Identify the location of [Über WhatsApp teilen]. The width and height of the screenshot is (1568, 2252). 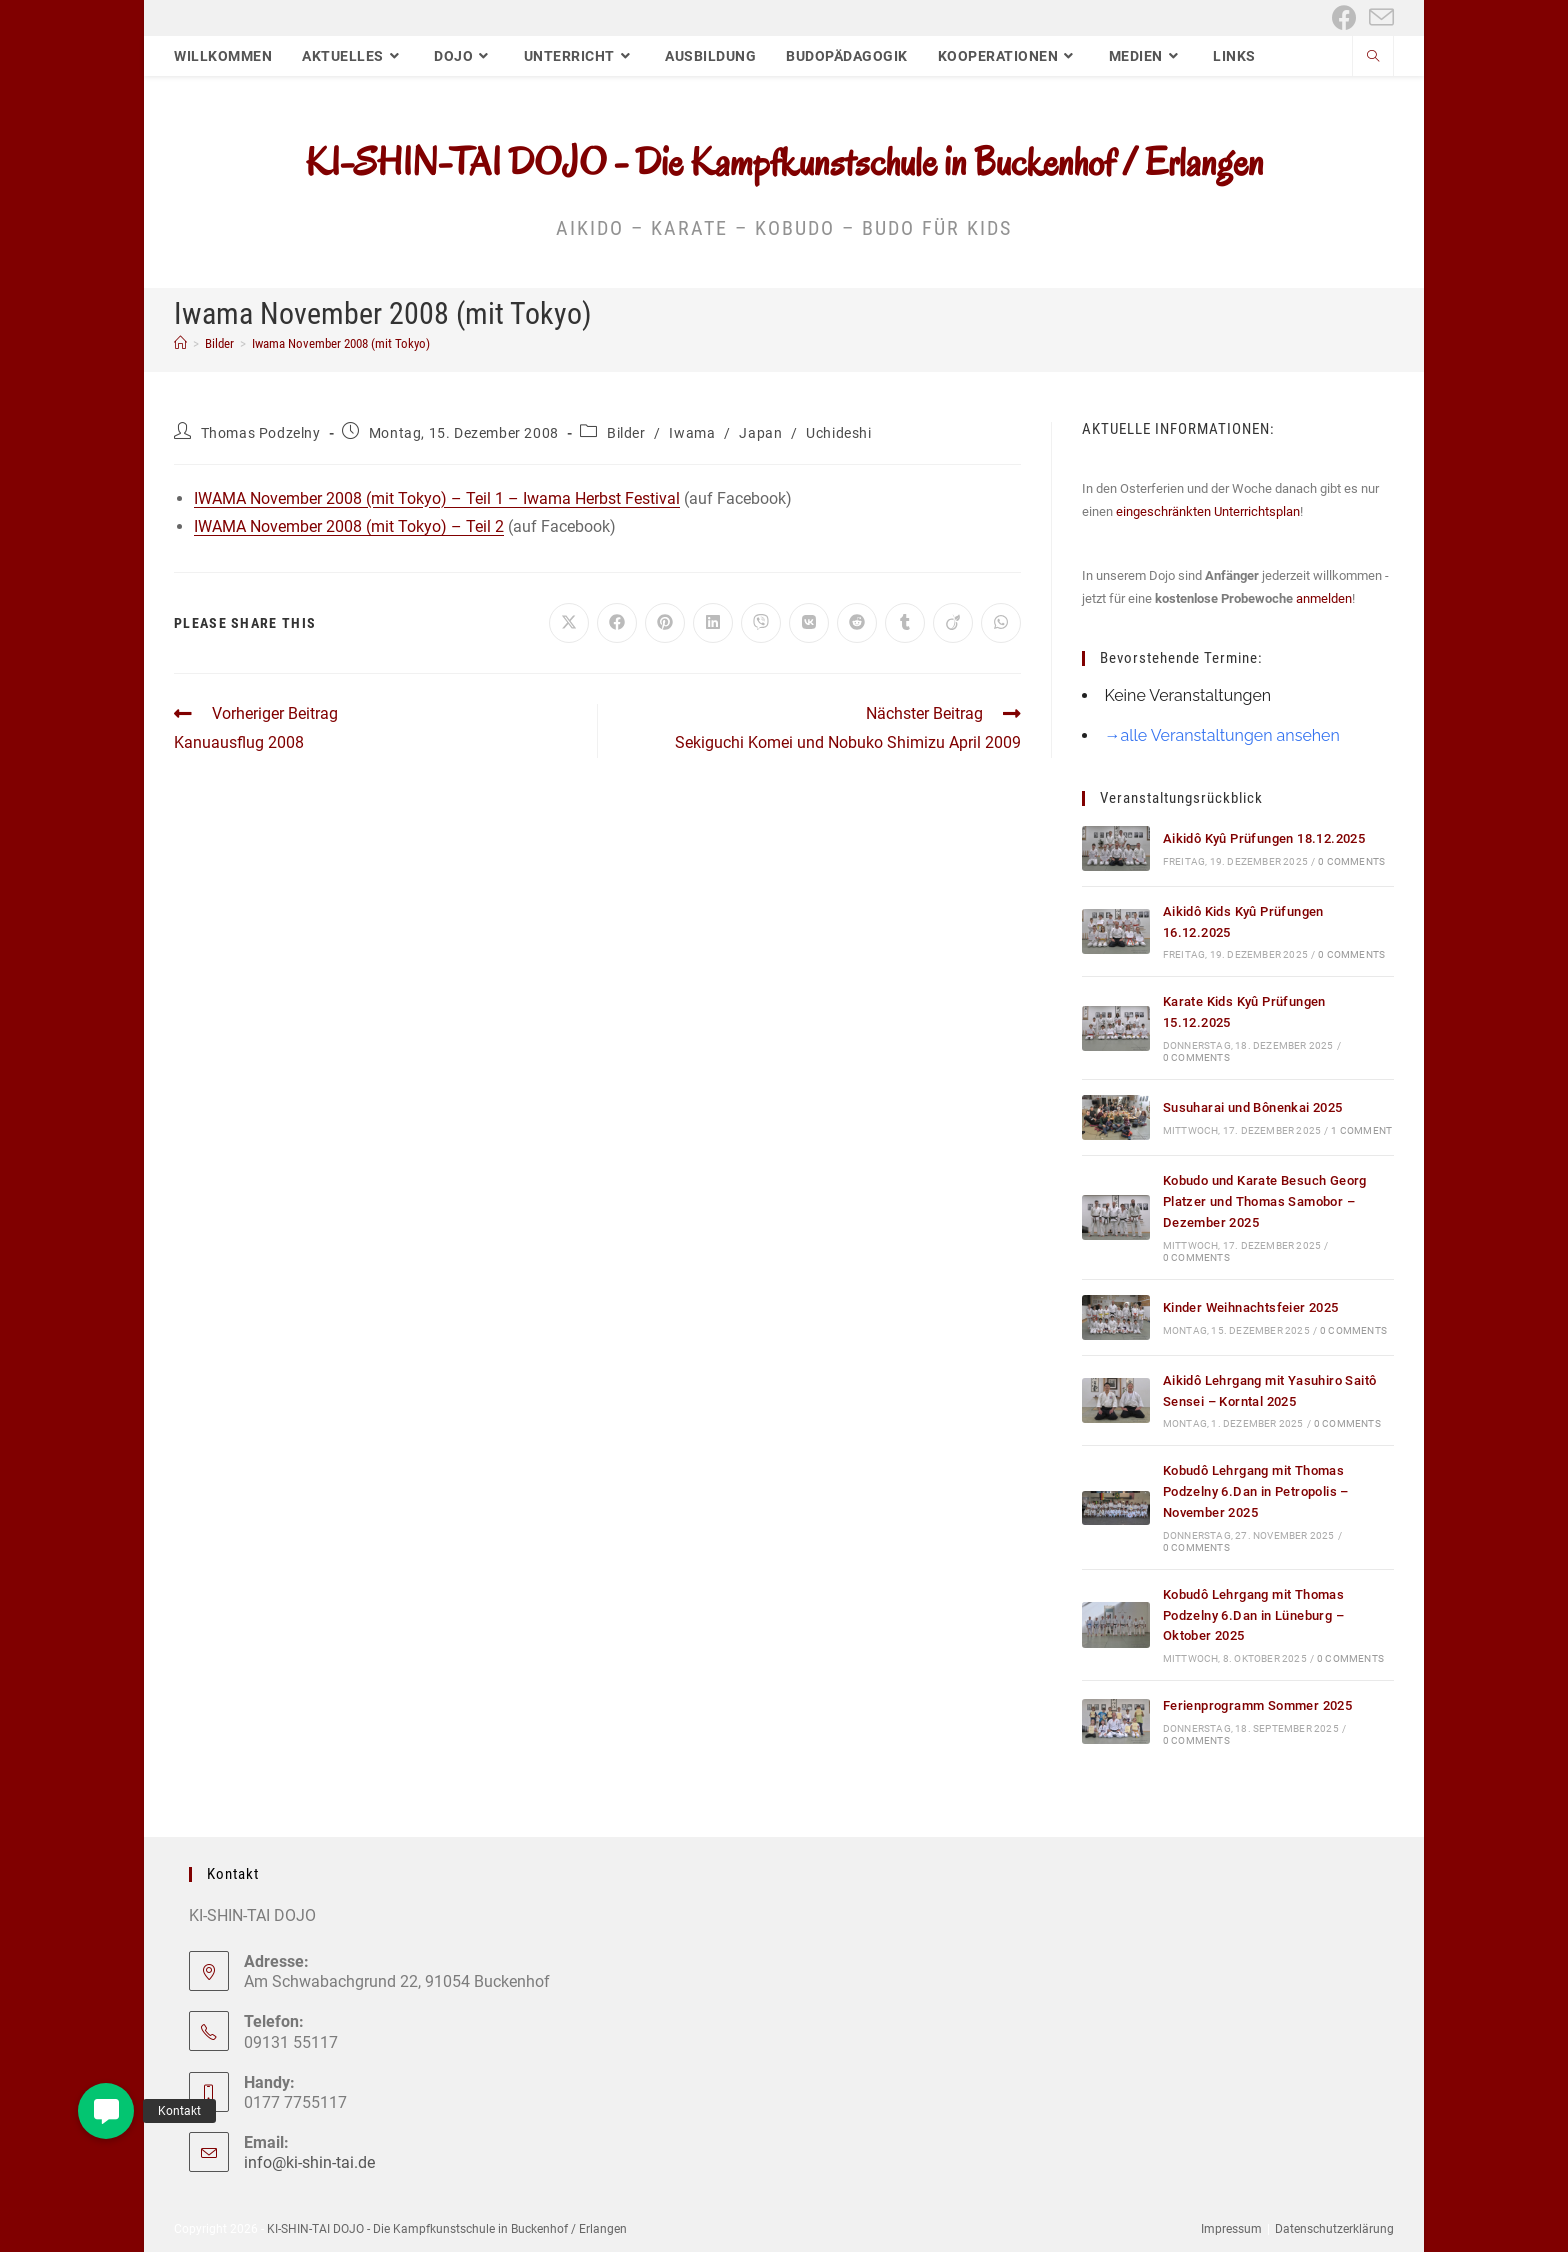
(1001, 623).